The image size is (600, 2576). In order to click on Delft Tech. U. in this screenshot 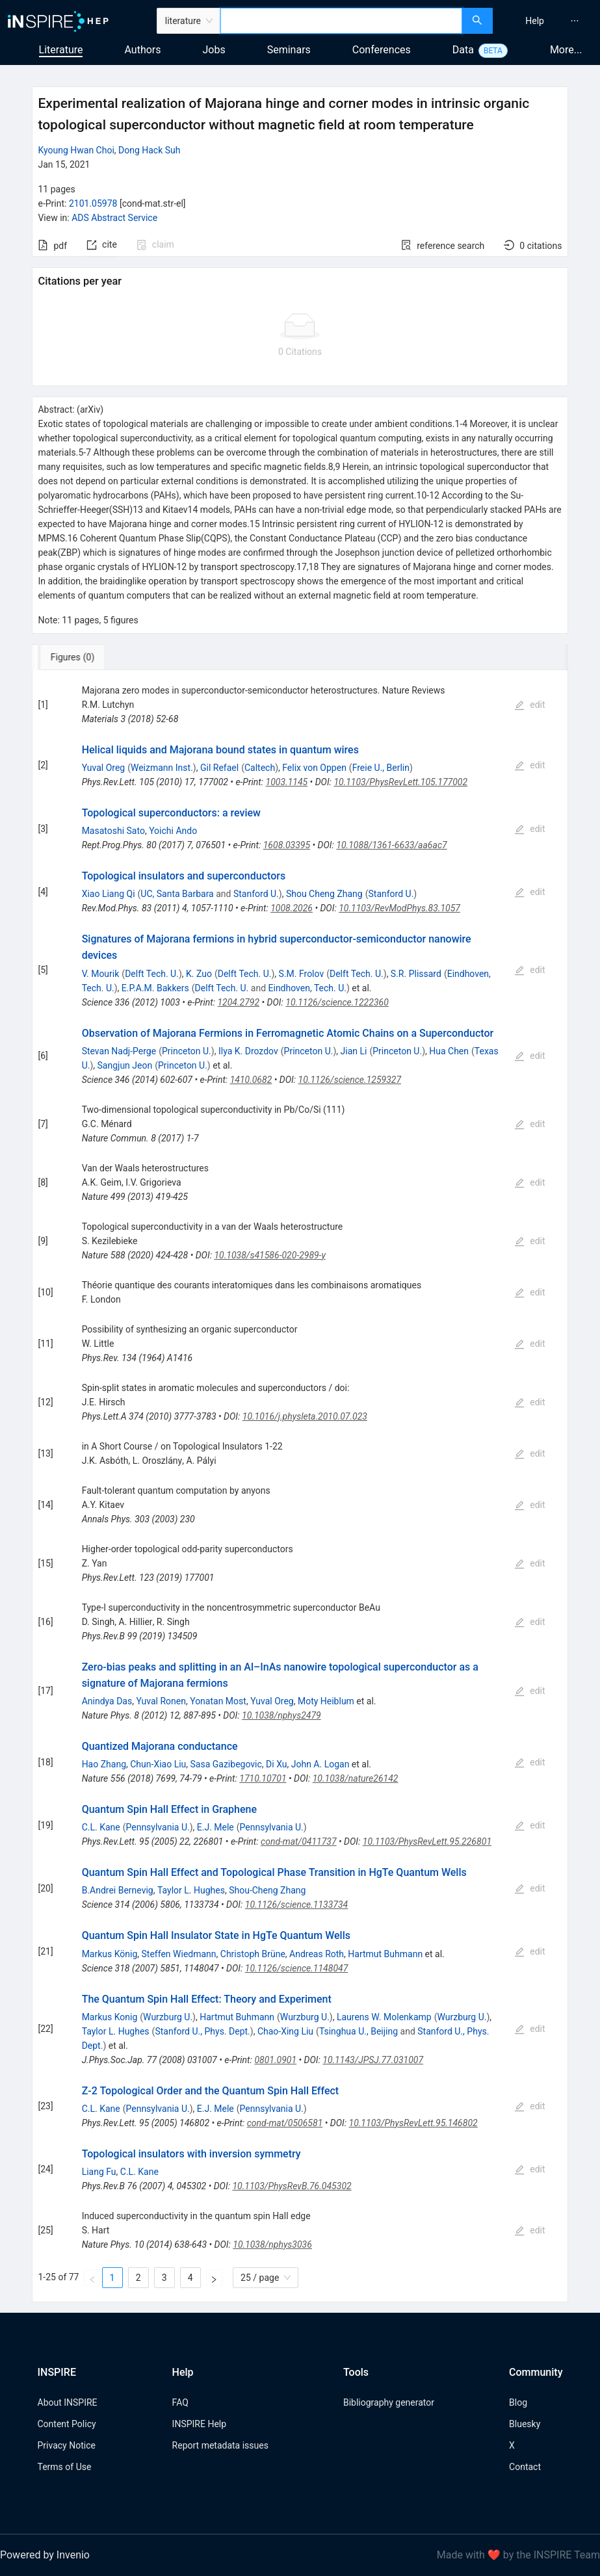, I will do `click(152, 974)`.